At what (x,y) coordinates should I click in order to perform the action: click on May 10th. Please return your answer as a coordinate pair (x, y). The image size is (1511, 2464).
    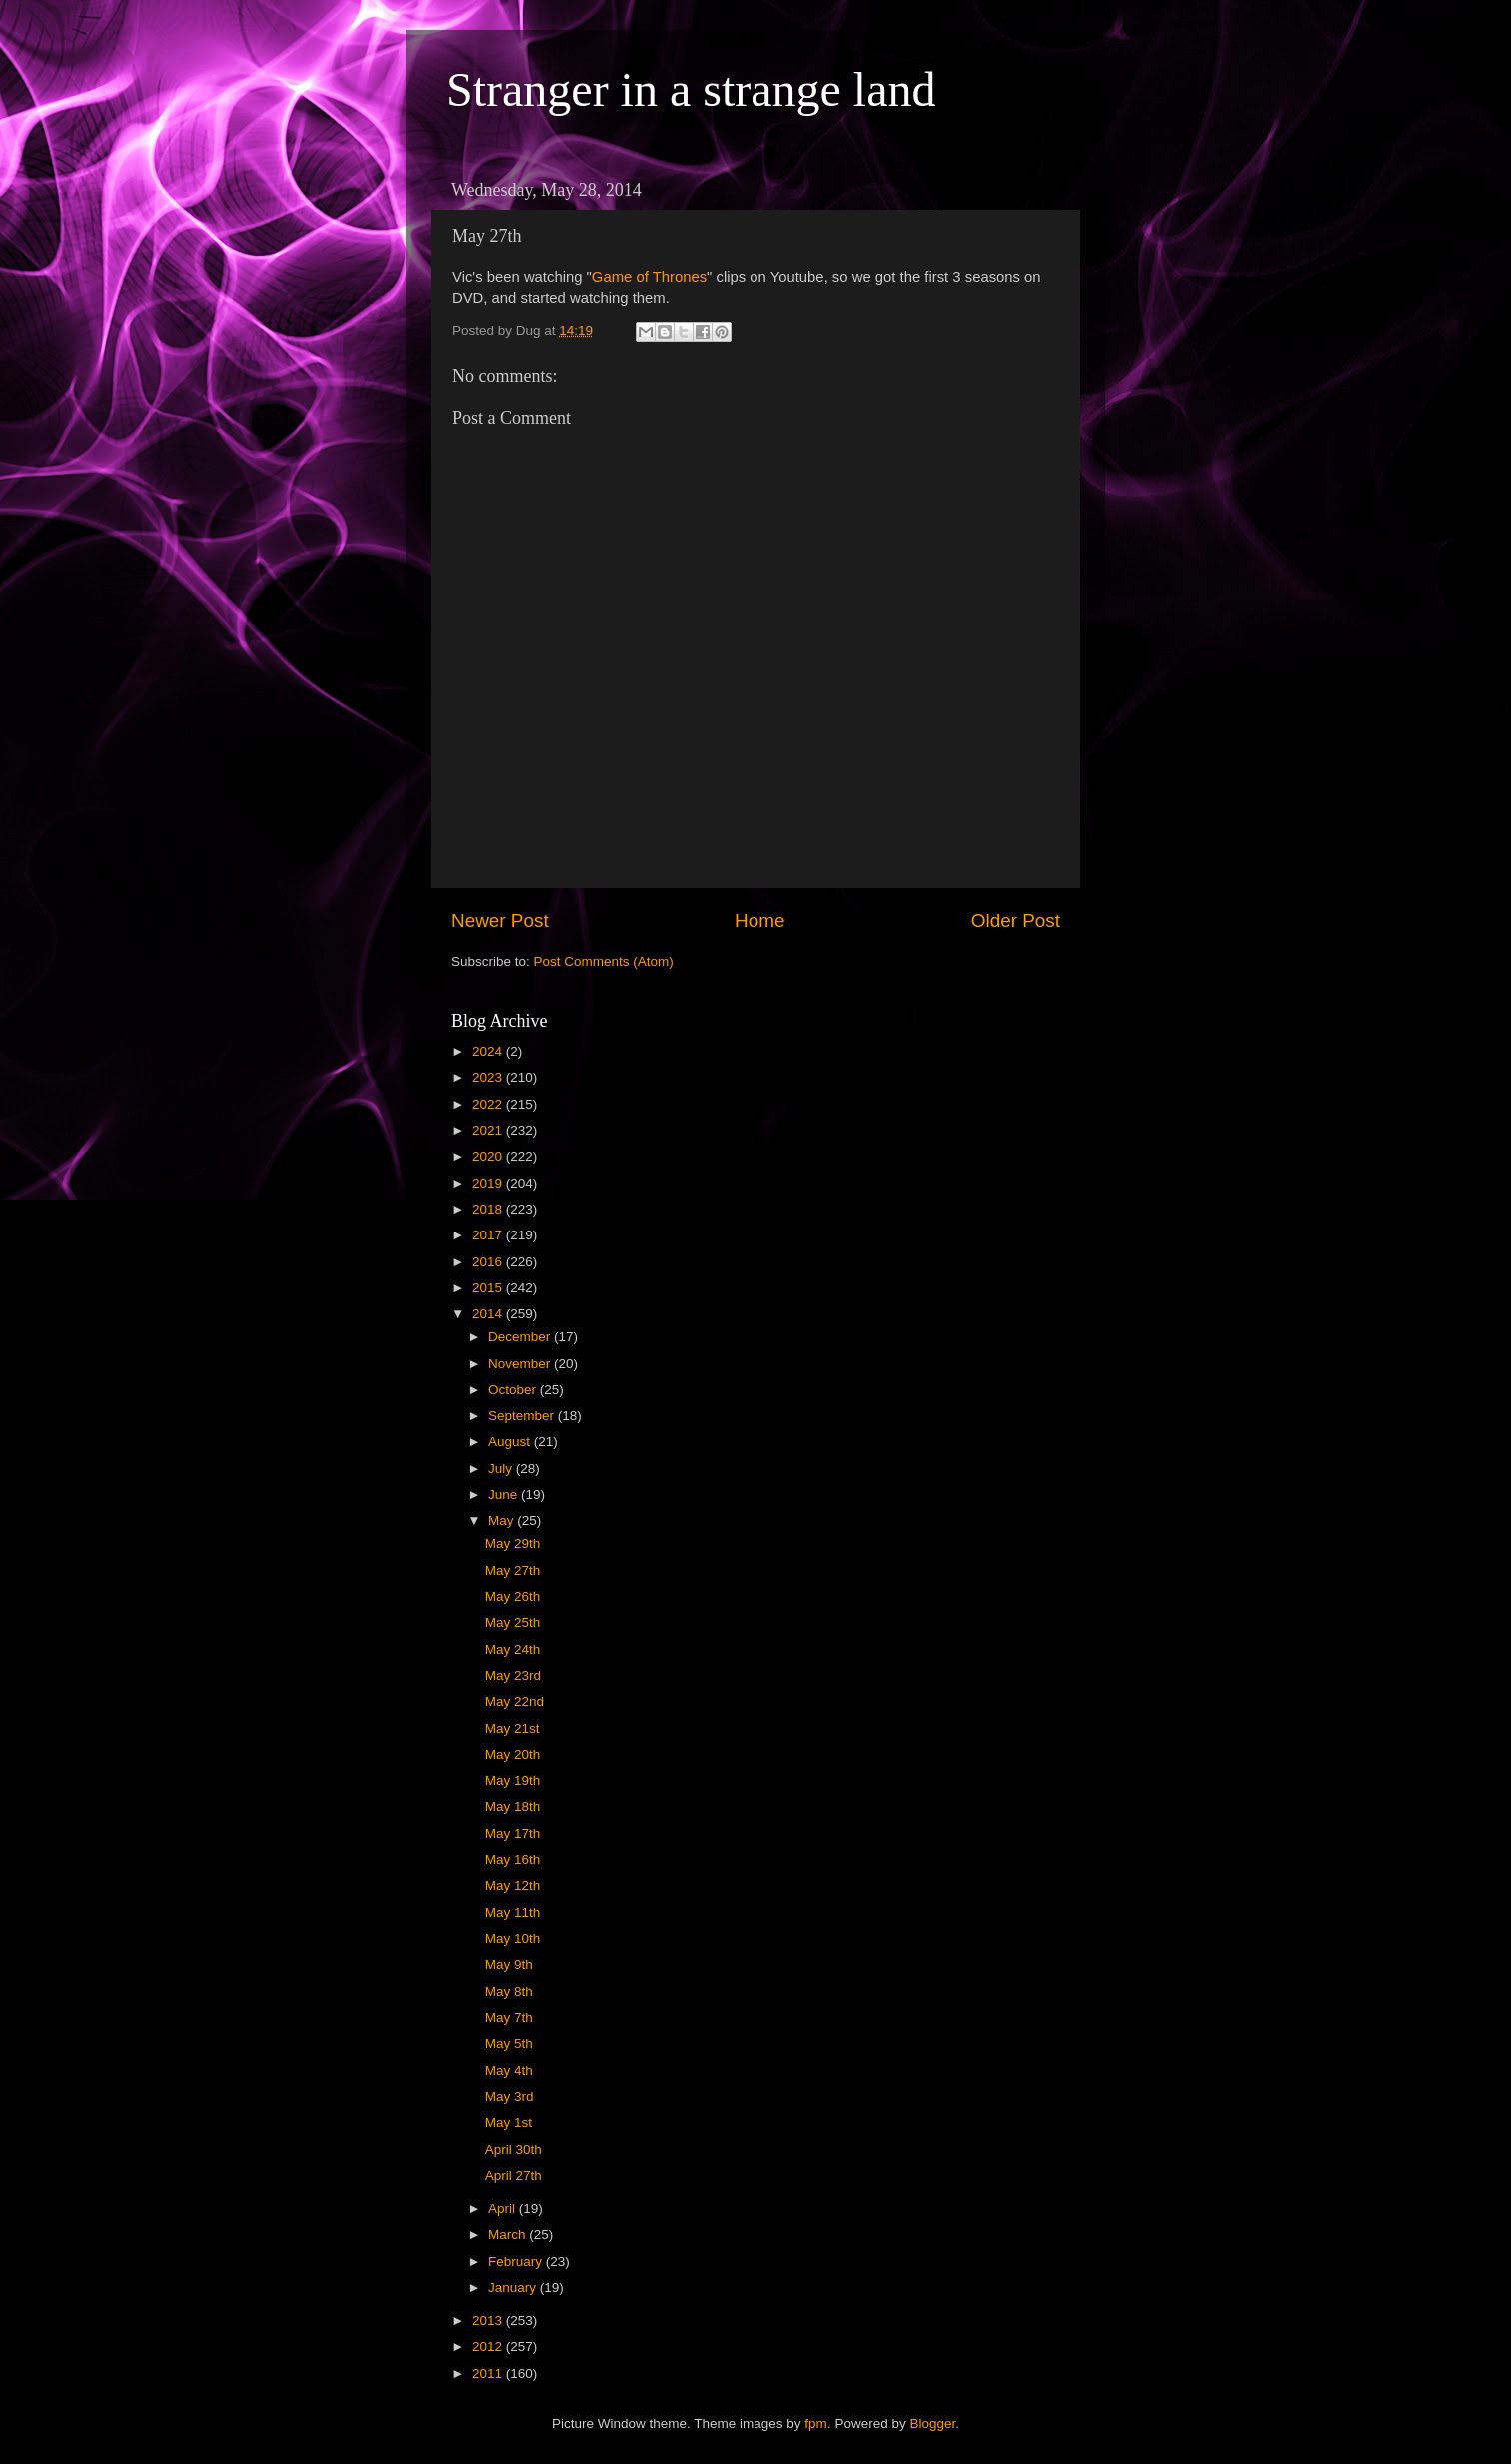
    Looking at the image, I should click on (513, 1938).